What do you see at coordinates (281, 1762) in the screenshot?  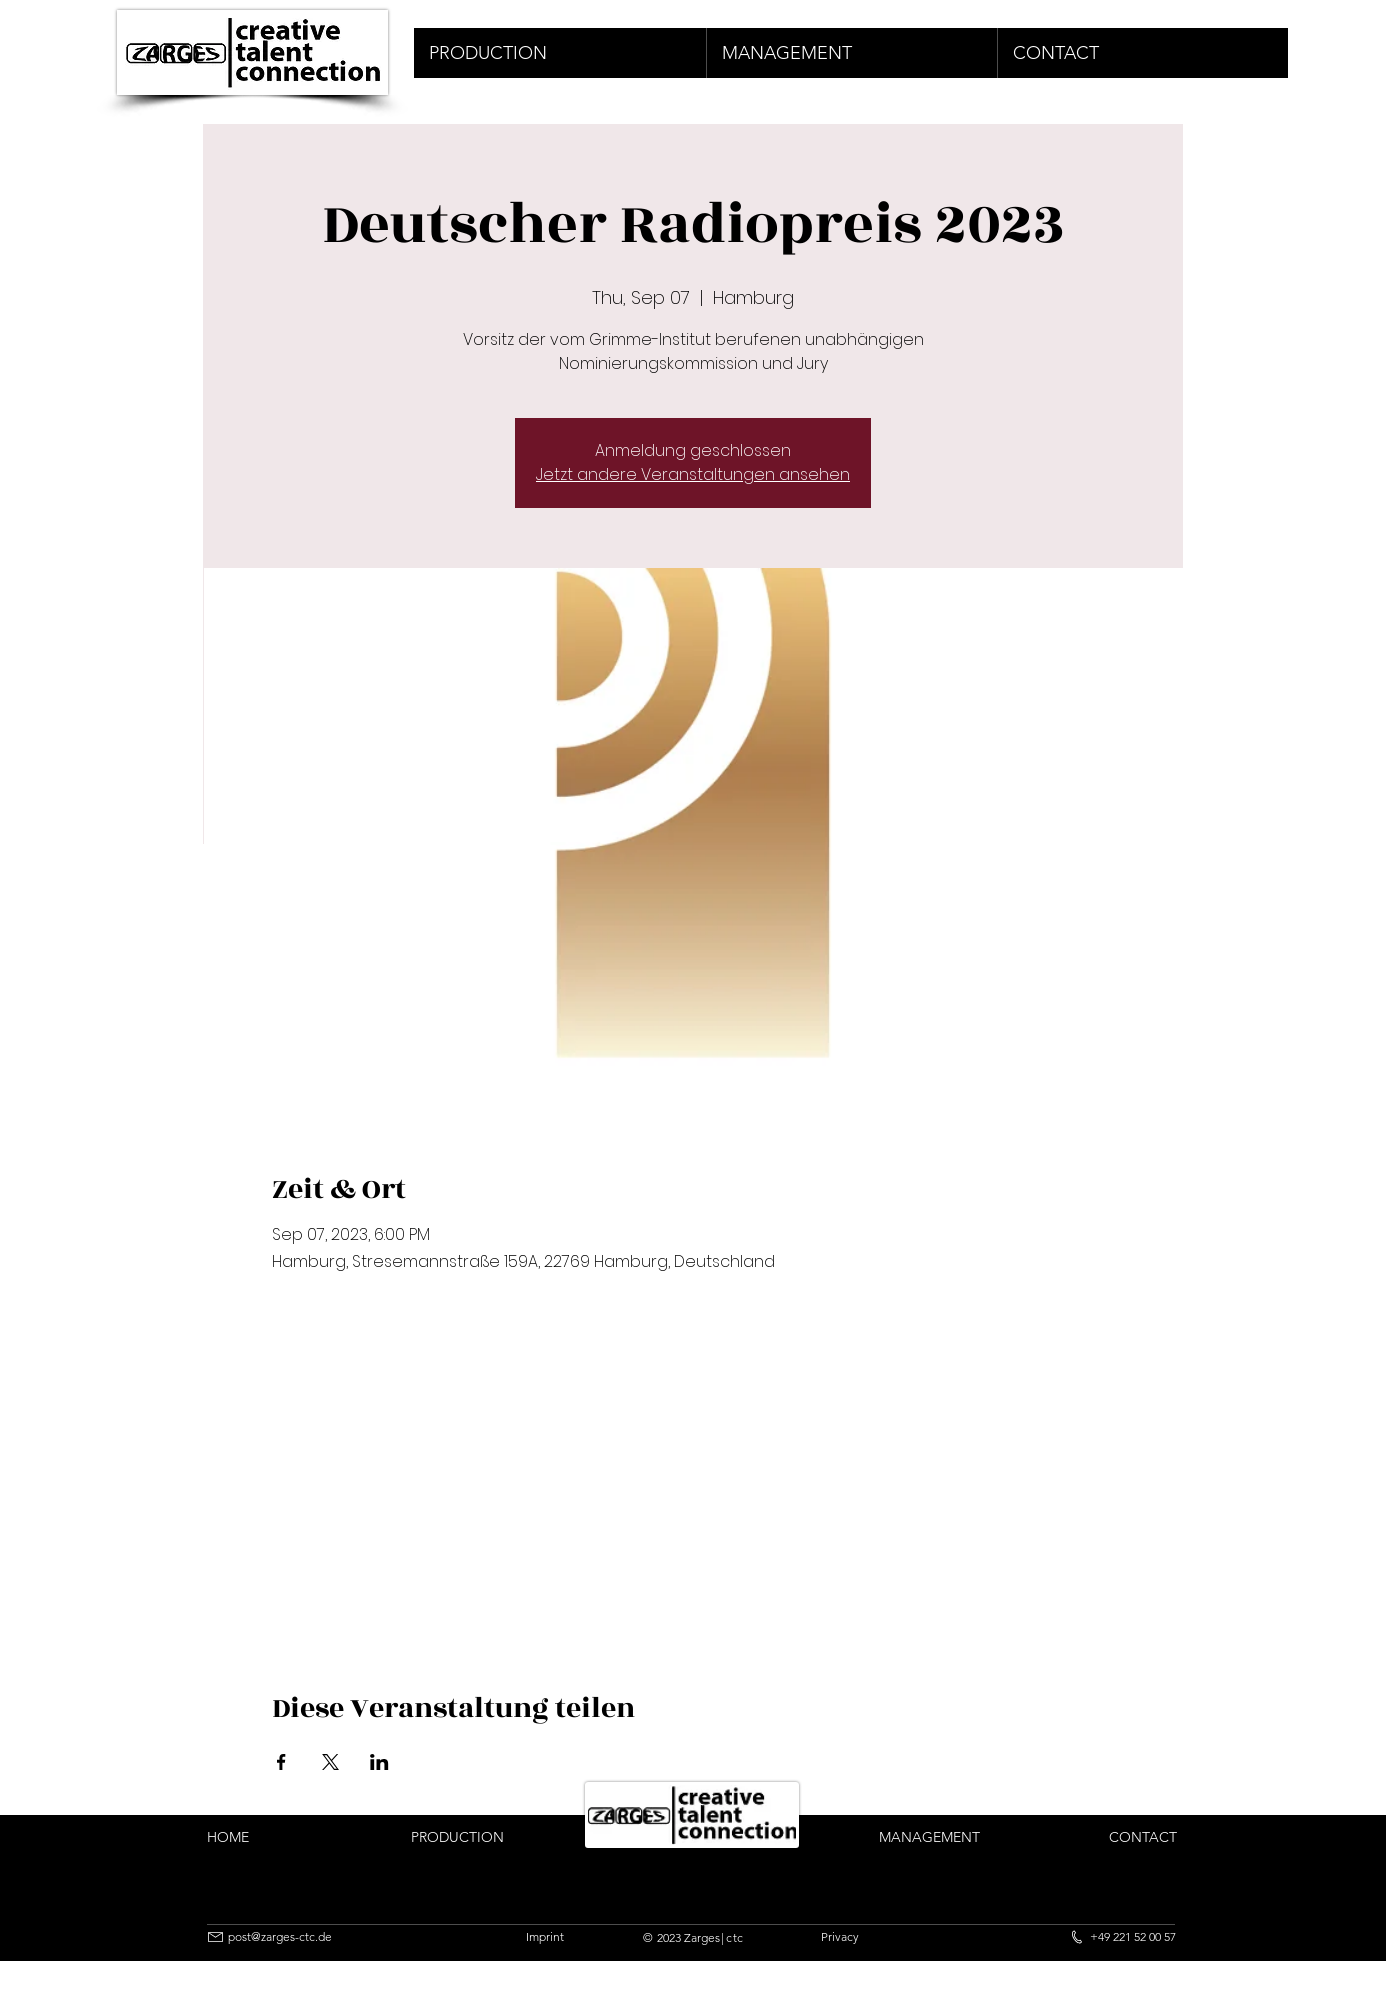 I see `[Share event on Facebook]` at bounding box center [281, 1762].